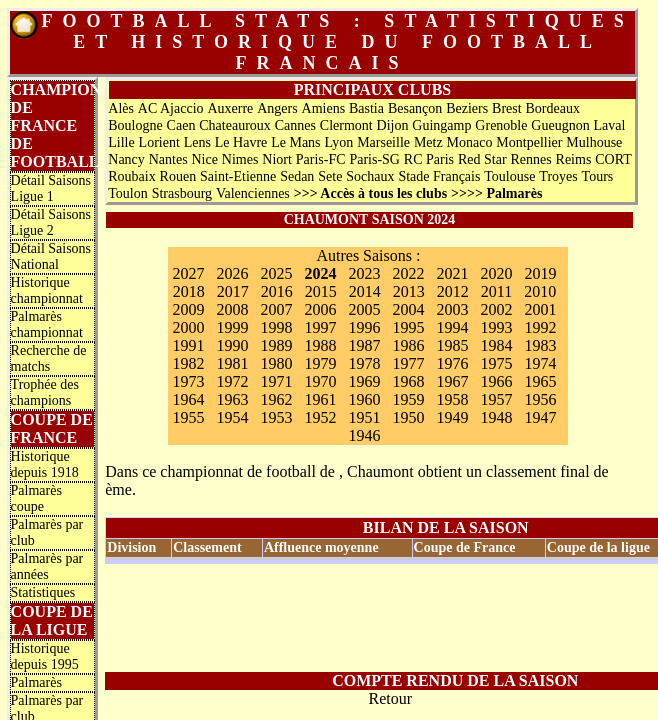  Describe the element at coordinates (374, 159) in the screenshot. I see `Paris-SG` at that location.